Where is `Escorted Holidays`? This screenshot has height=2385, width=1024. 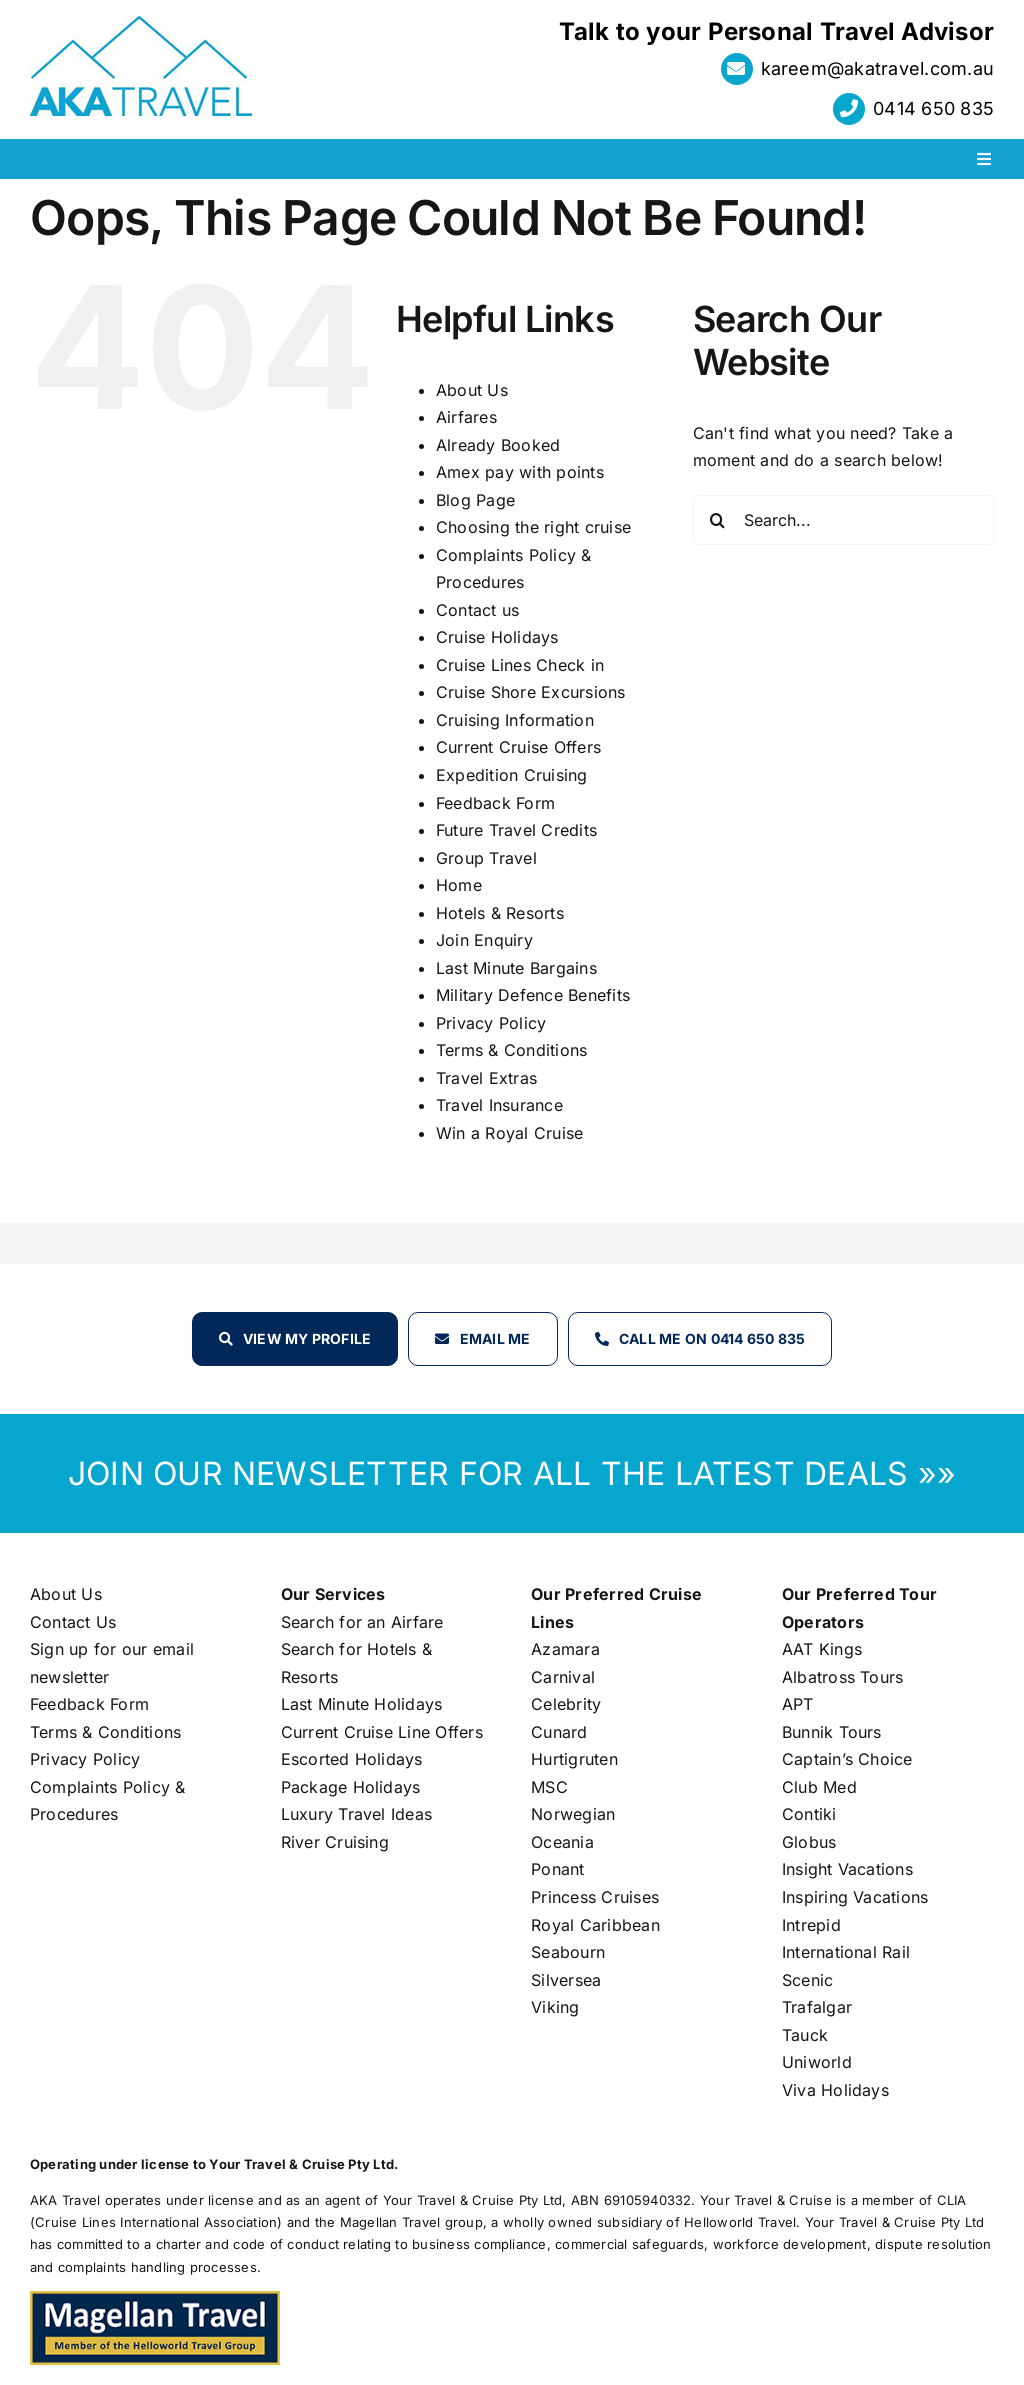 Escorted Holidays is located at coordinates (352, 1759).